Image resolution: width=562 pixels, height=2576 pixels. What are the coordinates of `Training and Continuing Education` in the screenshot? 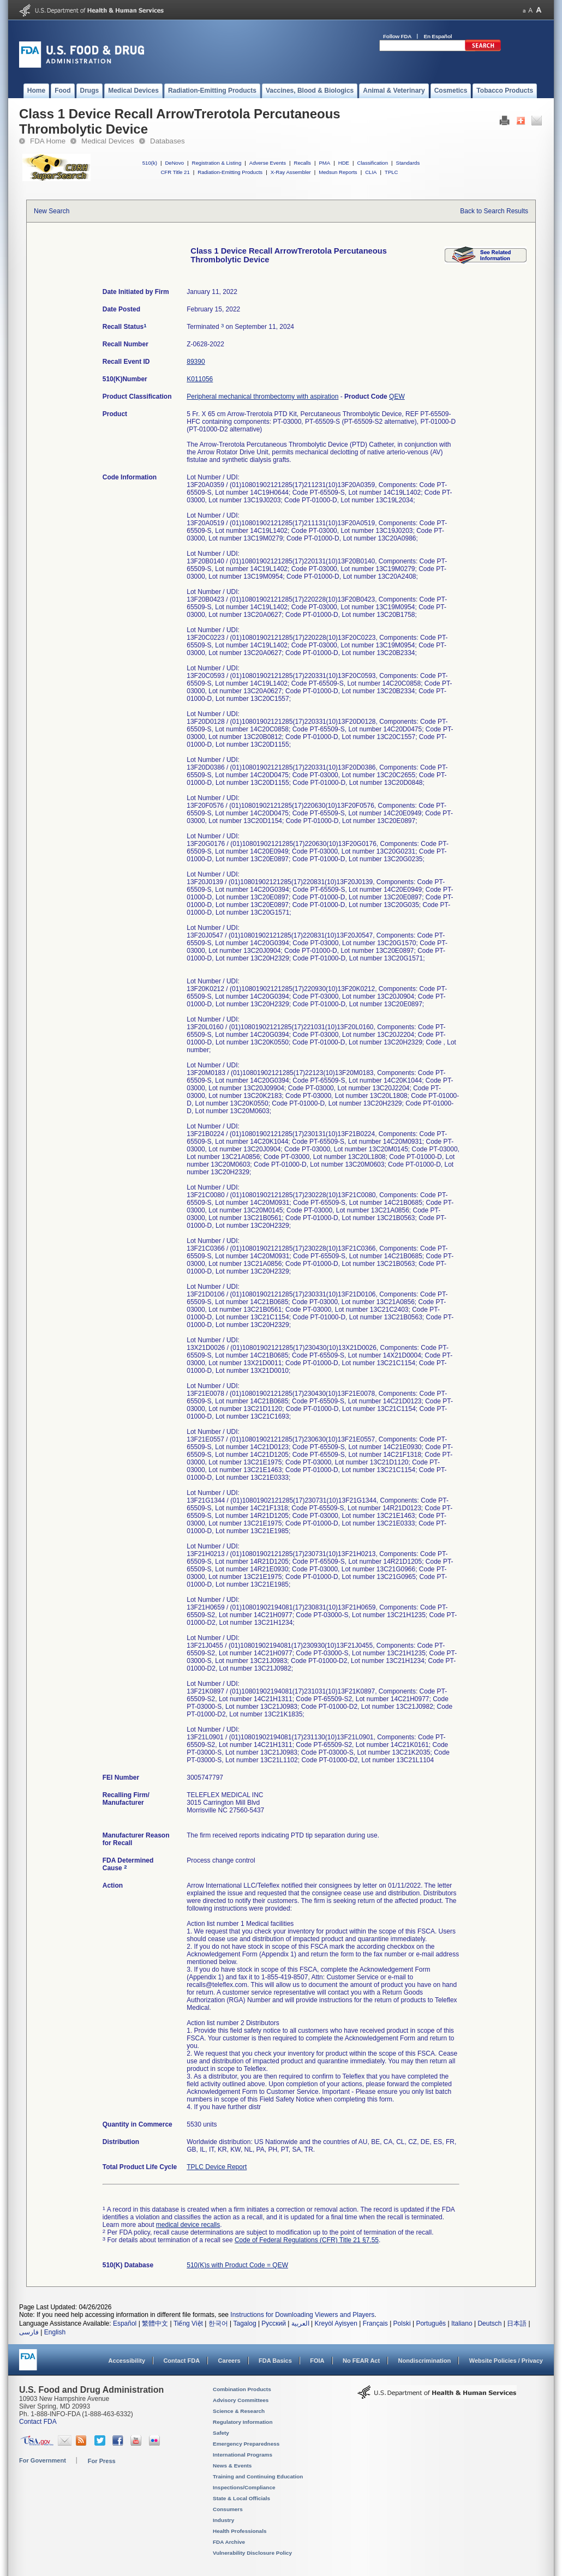 It's located at (258, 2476).